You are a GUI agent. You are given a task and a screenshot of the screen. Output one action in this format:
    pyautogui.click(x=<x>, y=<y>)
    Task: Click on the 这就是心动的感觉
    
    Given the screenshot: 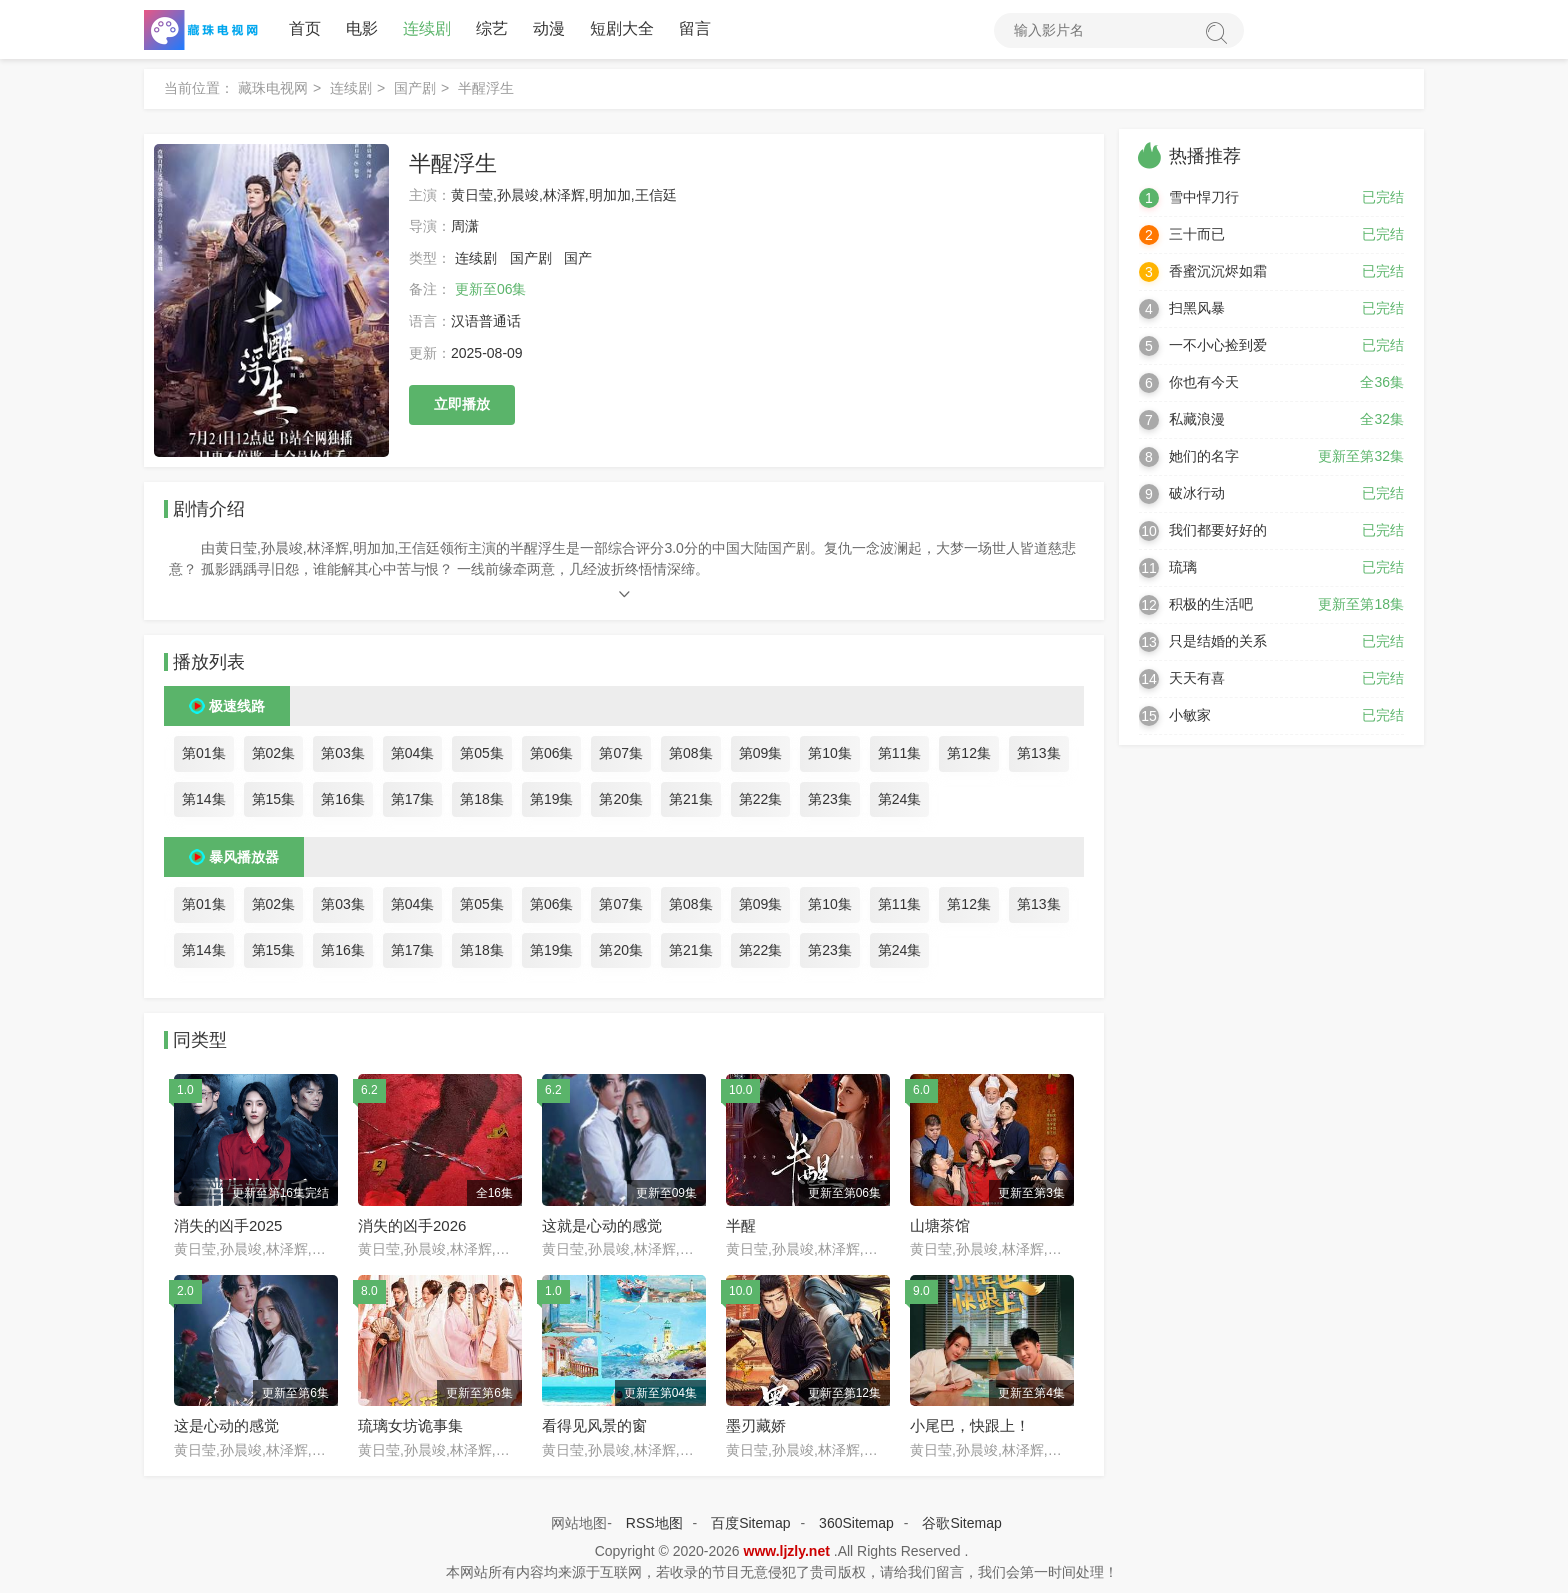 What is the action you would take?
    pyautogui.click(x=602, y=1225)
    